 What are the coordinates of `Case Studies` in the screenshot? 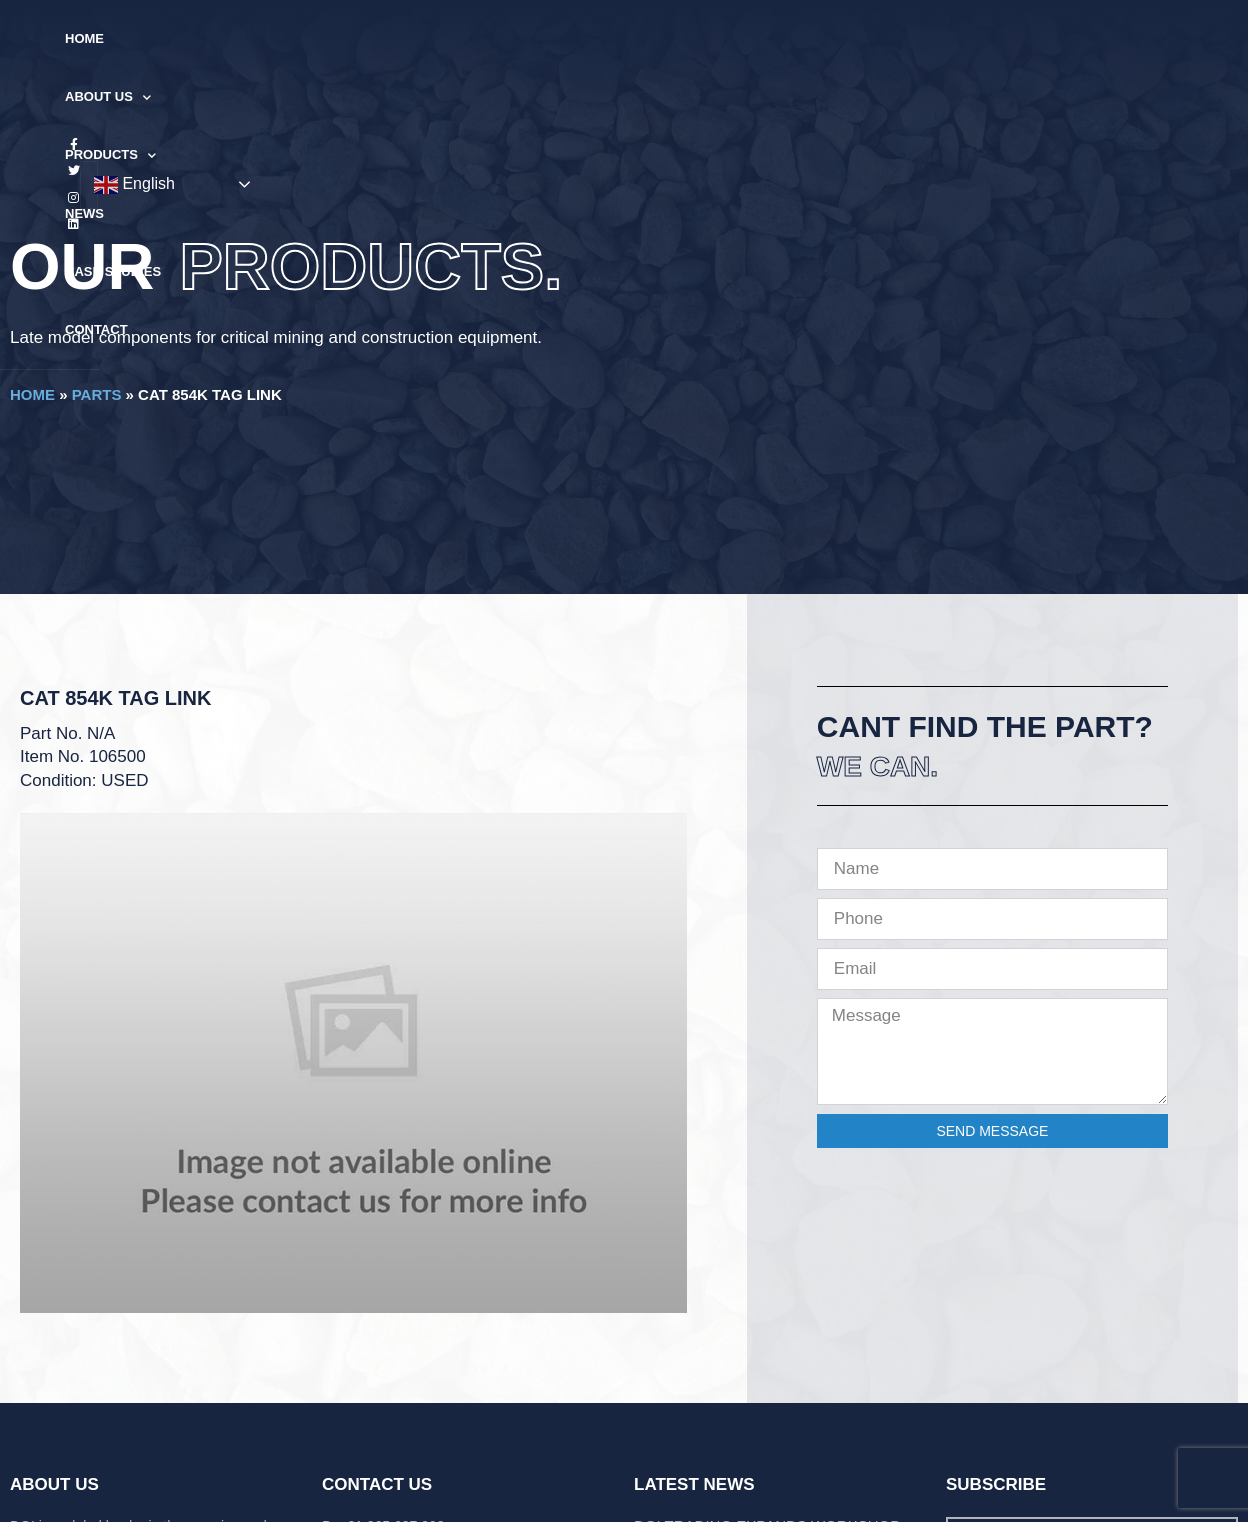 It's located at (710, 38).